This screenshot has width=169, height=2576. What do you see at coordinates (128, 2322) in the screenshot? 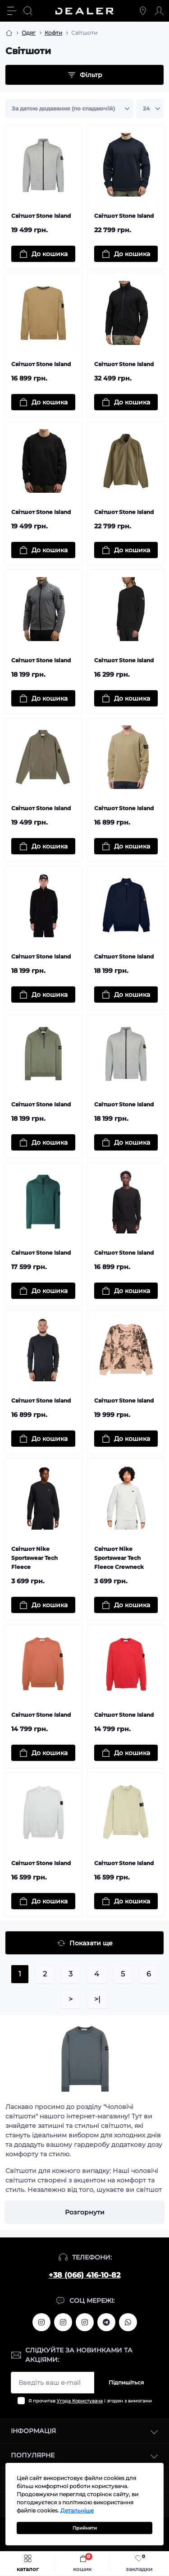
I see `https://wa.me/380664161082` at bounding box center [128, 2322].